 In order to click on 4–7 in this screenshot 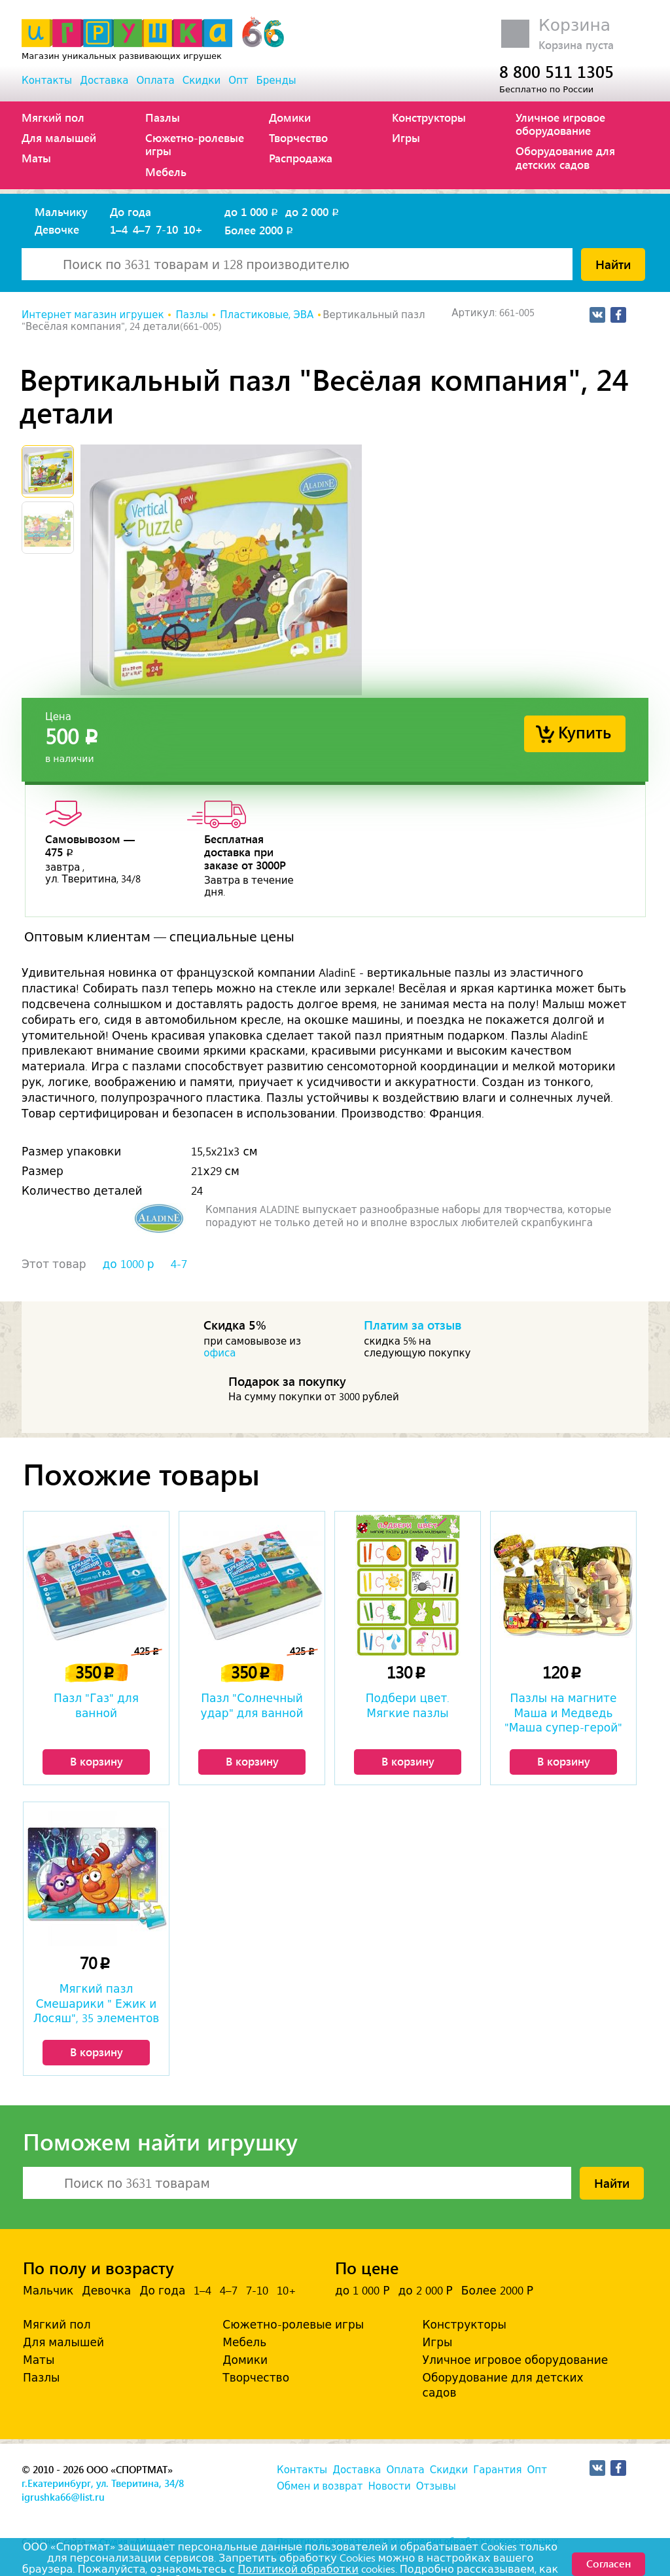, I will do `click(141, 229)`.